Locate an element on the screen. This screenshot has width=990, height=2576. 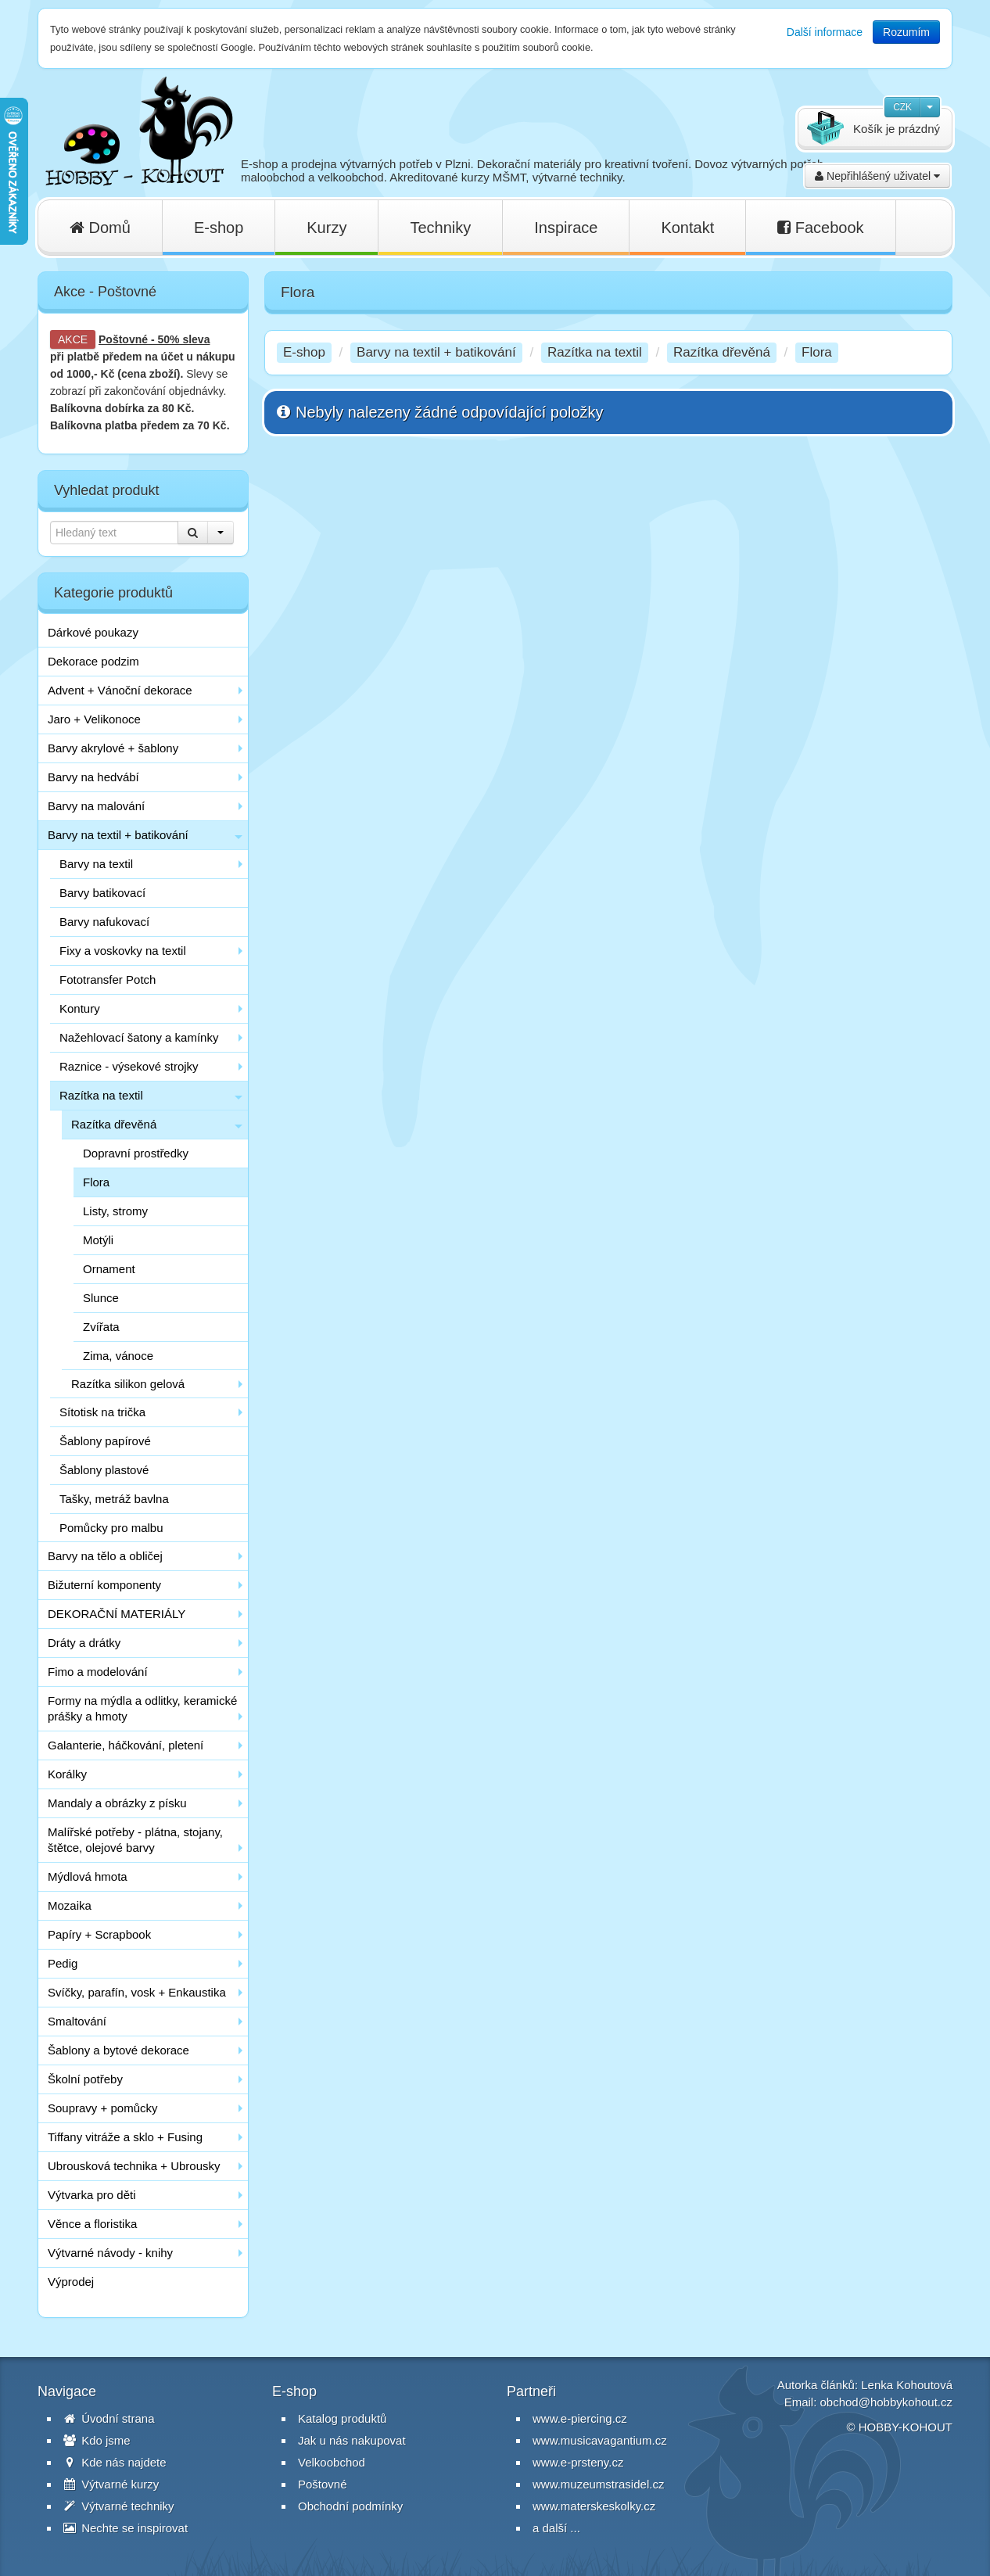
Advent + Vánoční dekorace is located at coordinates (120, 690).